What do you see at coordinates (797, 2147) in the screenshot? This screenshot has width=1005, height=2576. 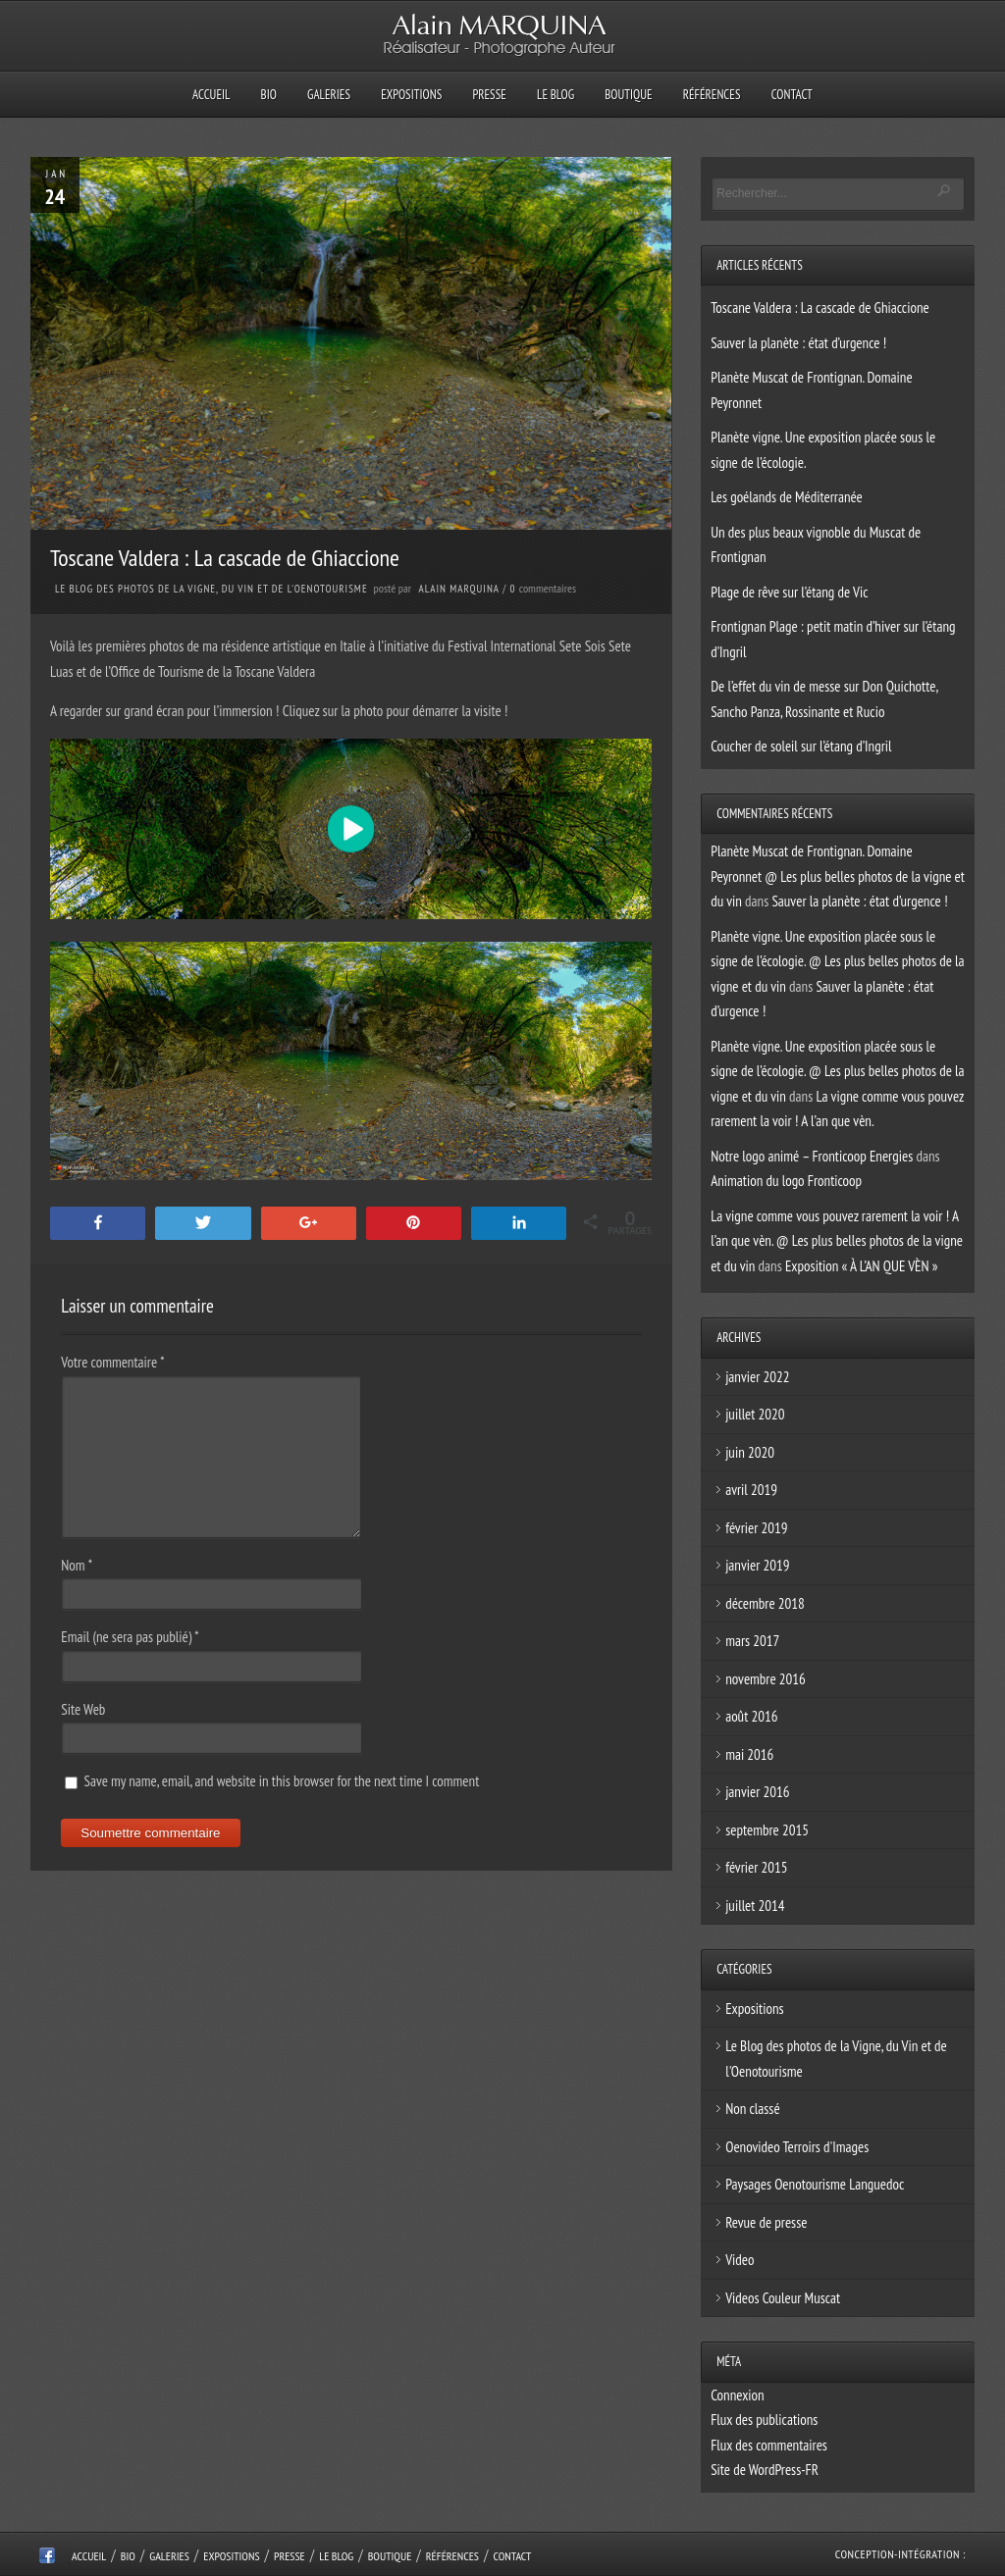 I see `Oenovideo Terroirs d'Images` at bounding box center [797, 2147].